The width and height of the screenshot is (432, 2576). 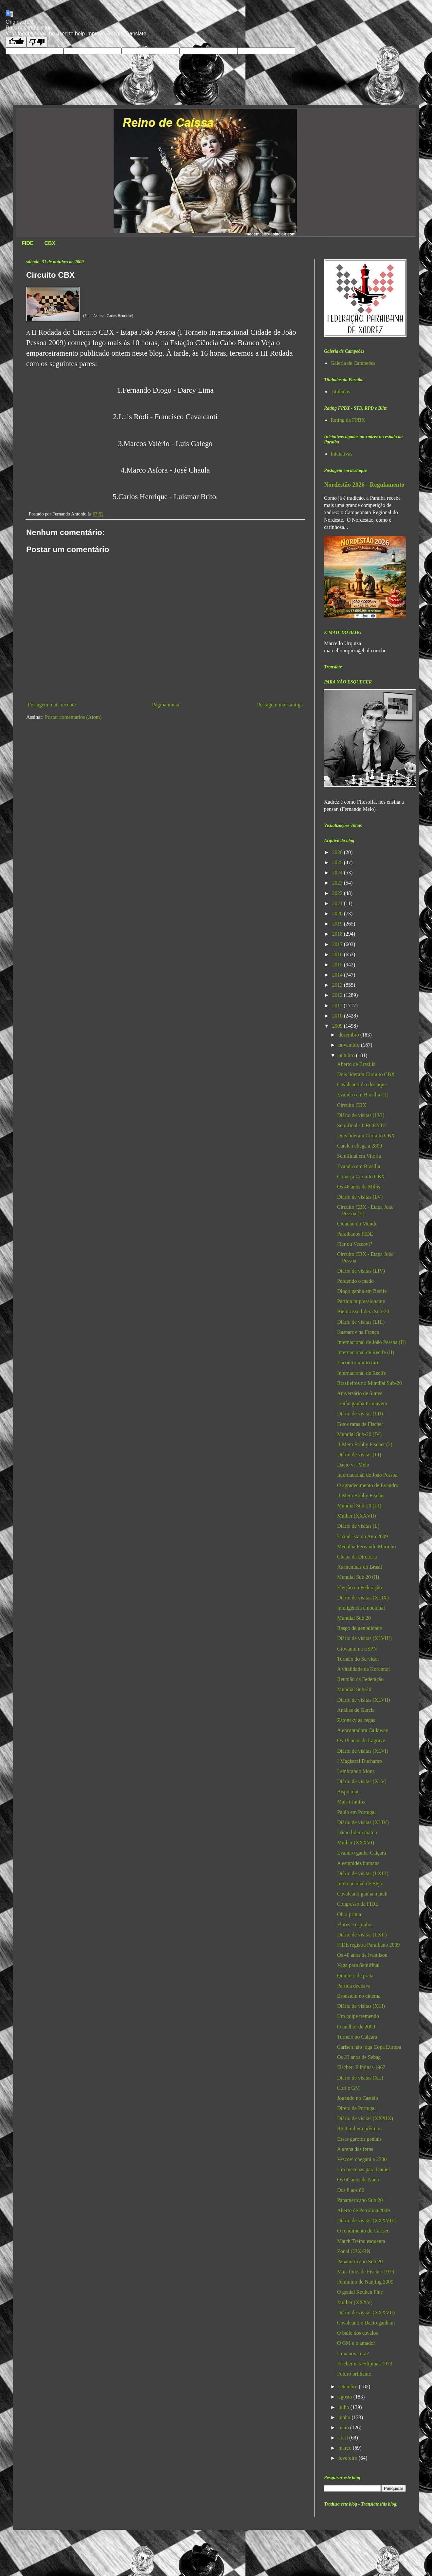 I want to click on A encantadora Callaway, so click(x=362, y=1730).